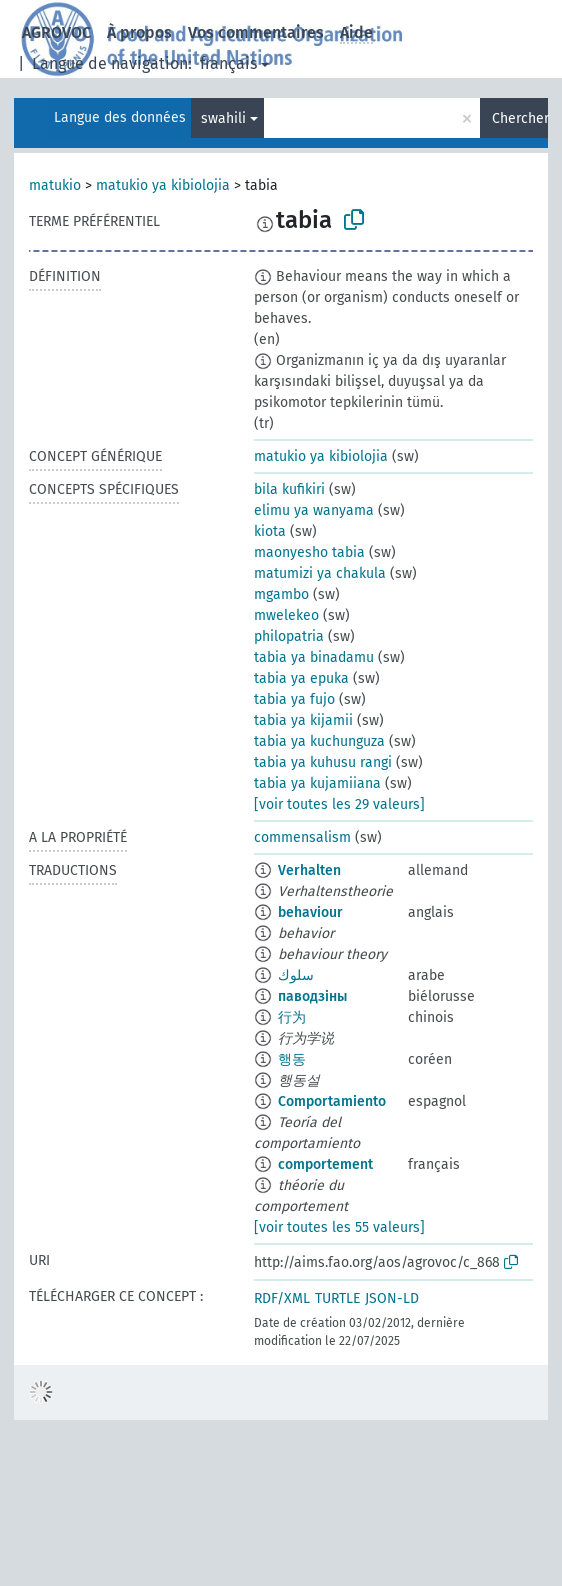 The image size is (562, 1586). Describe the element at coordinates (325, 1164) in the screenshot. I see `comportement` at that location.